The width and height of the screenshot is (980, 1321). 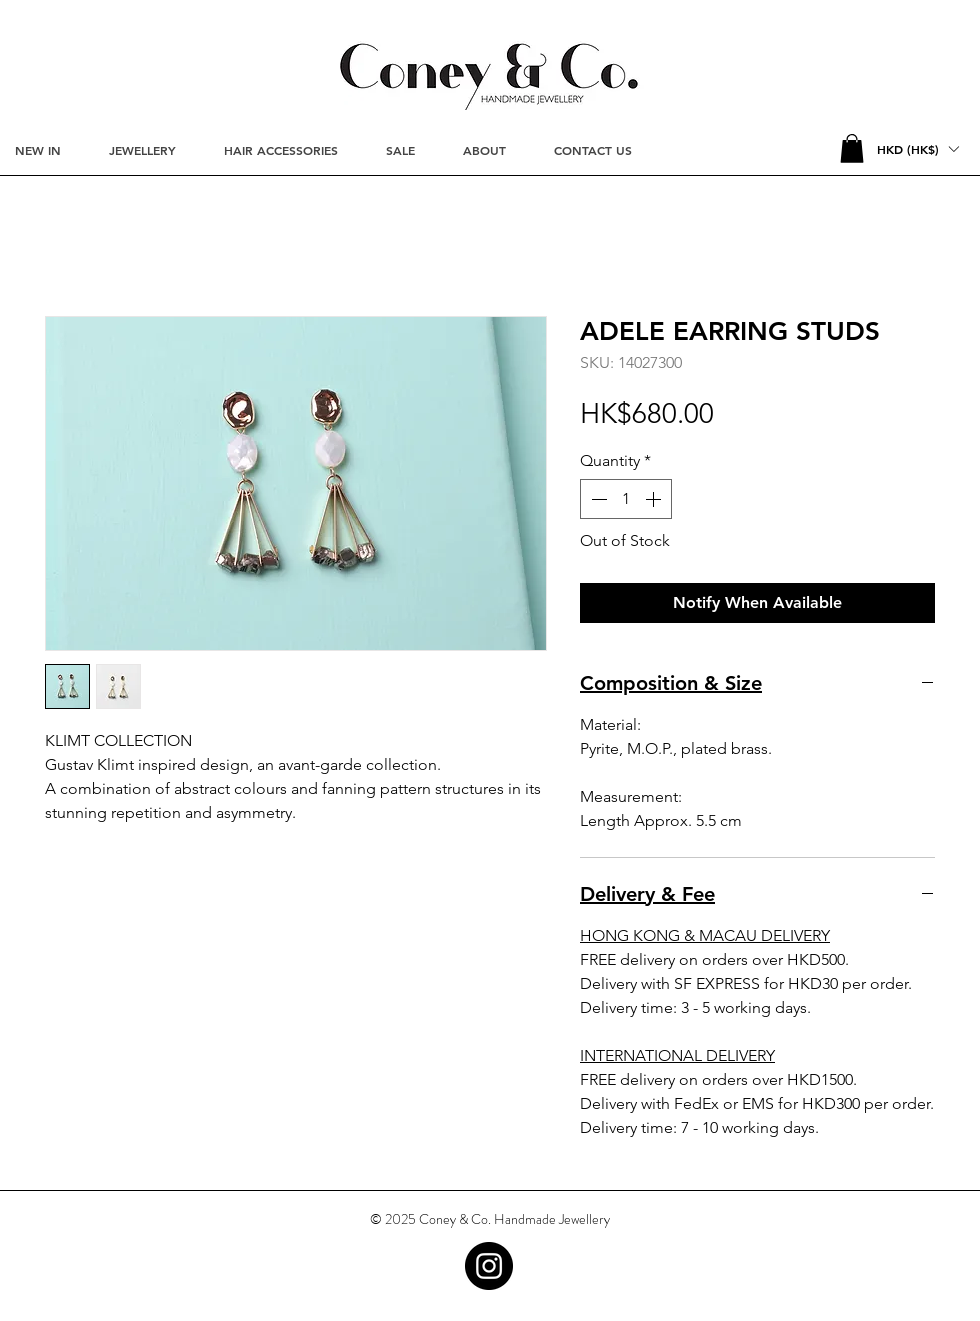 I want to click on [spinbutton], so click(x=626, y=499).